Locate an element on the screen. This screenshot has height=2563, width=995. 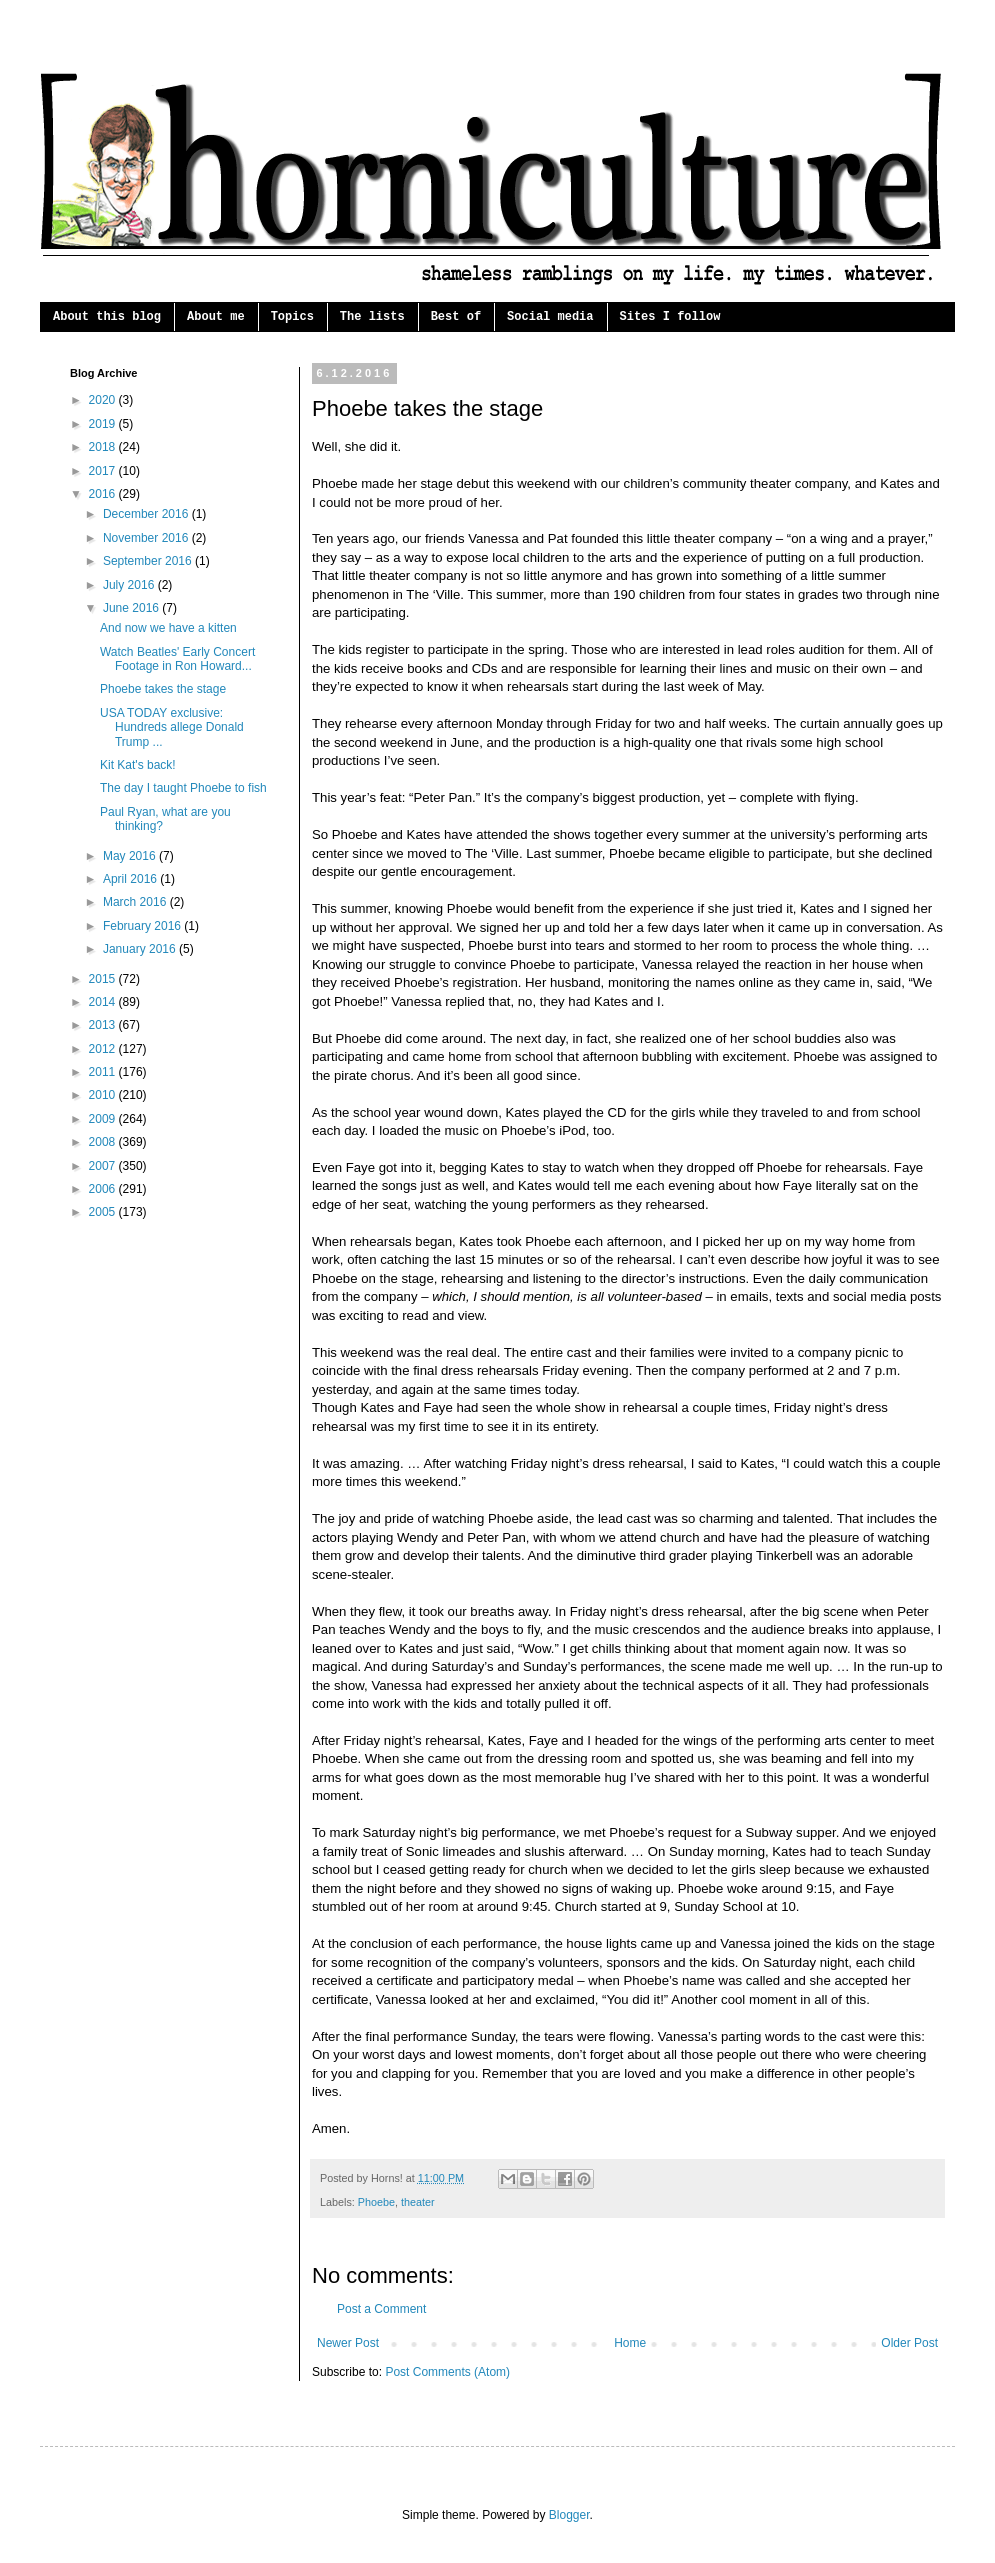
Home is located at coordinates (630, 2343).